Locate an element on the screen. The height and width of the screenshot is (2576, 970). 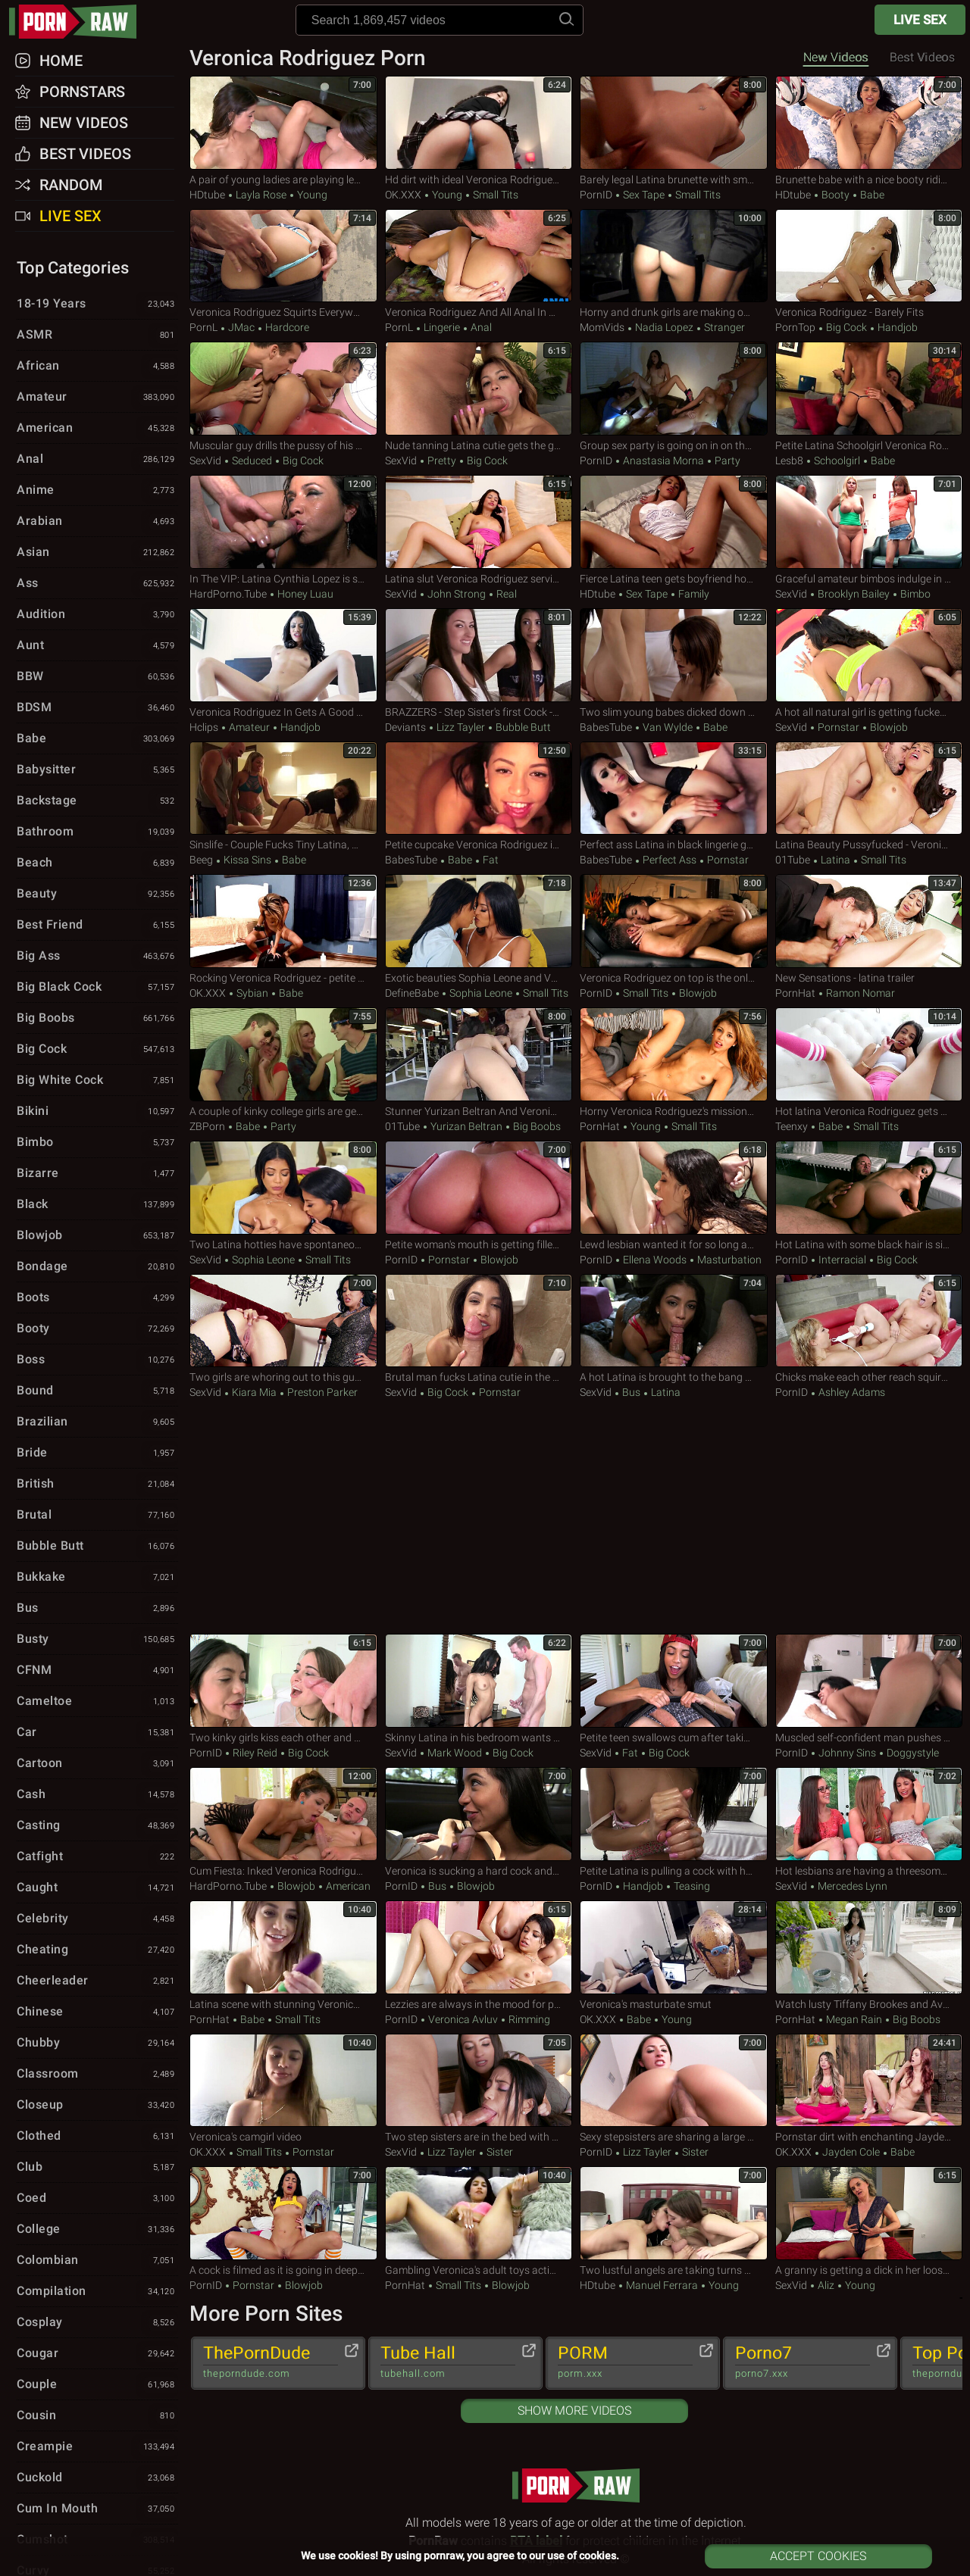
SexVid is located at coordinates (205, 460).